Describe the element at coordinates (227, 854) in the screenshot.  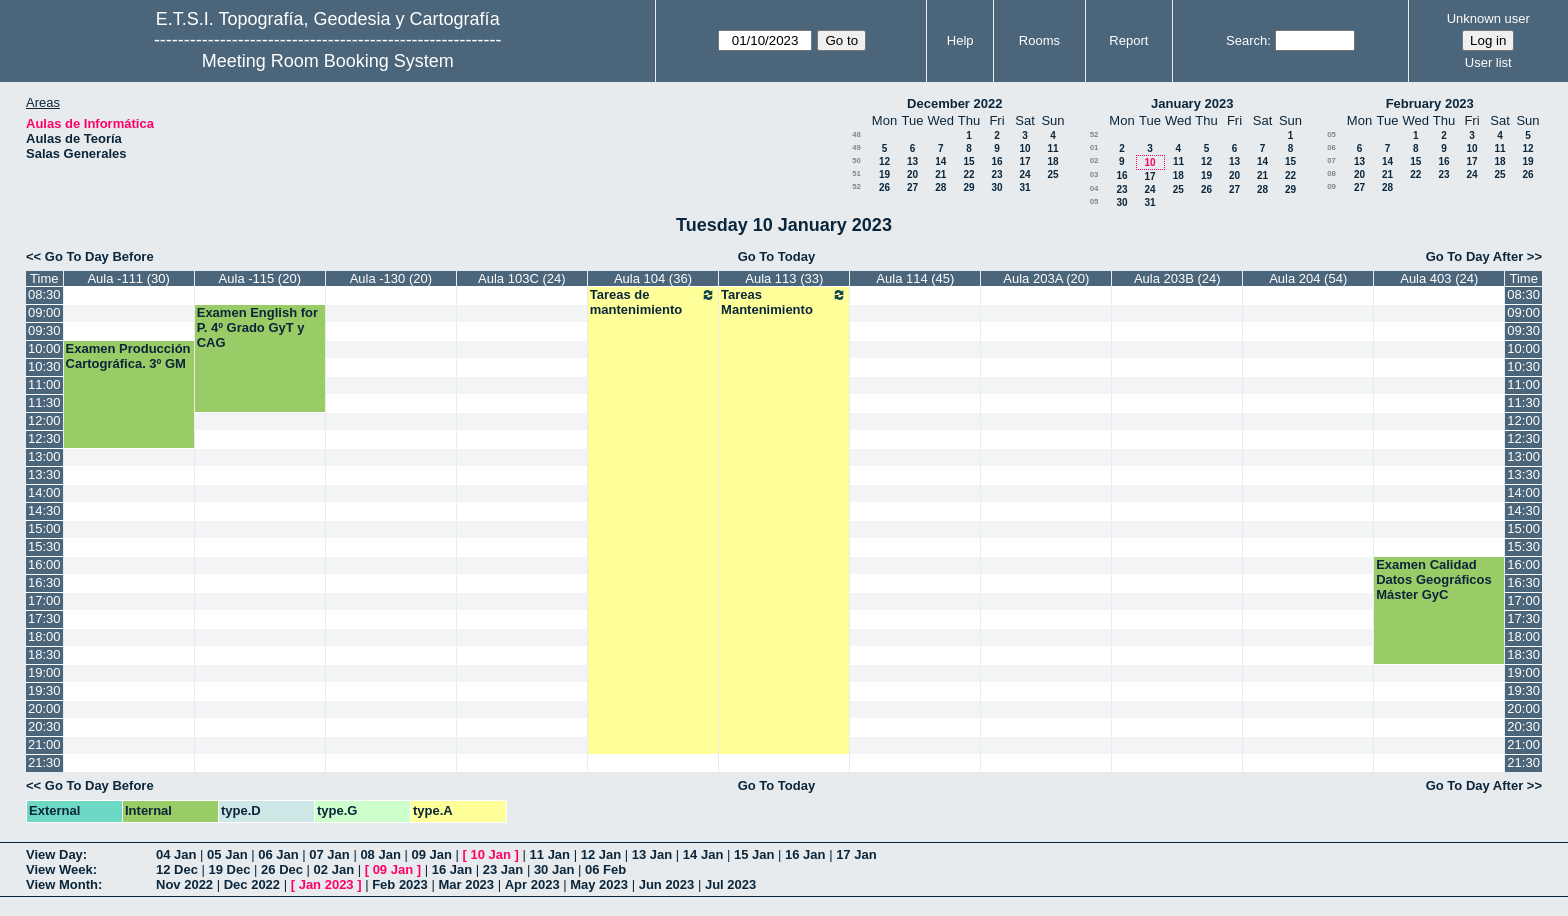
I see `05 Jan` at that location.